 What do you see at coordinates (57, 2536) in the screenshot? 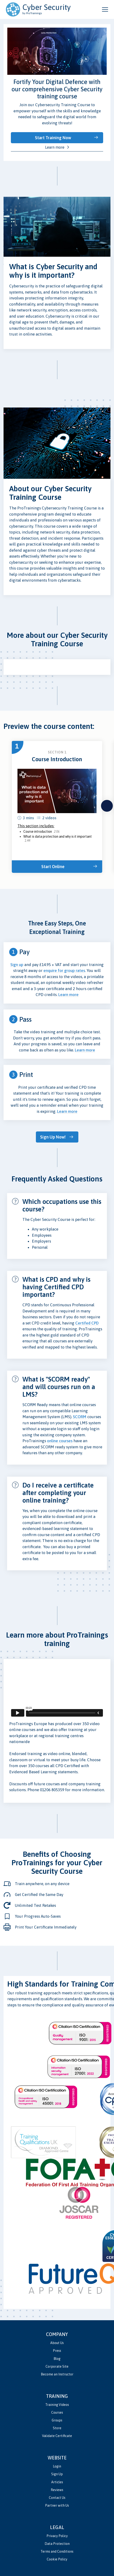
I see `Privacy Policy` at bounding box center [57, 2536].